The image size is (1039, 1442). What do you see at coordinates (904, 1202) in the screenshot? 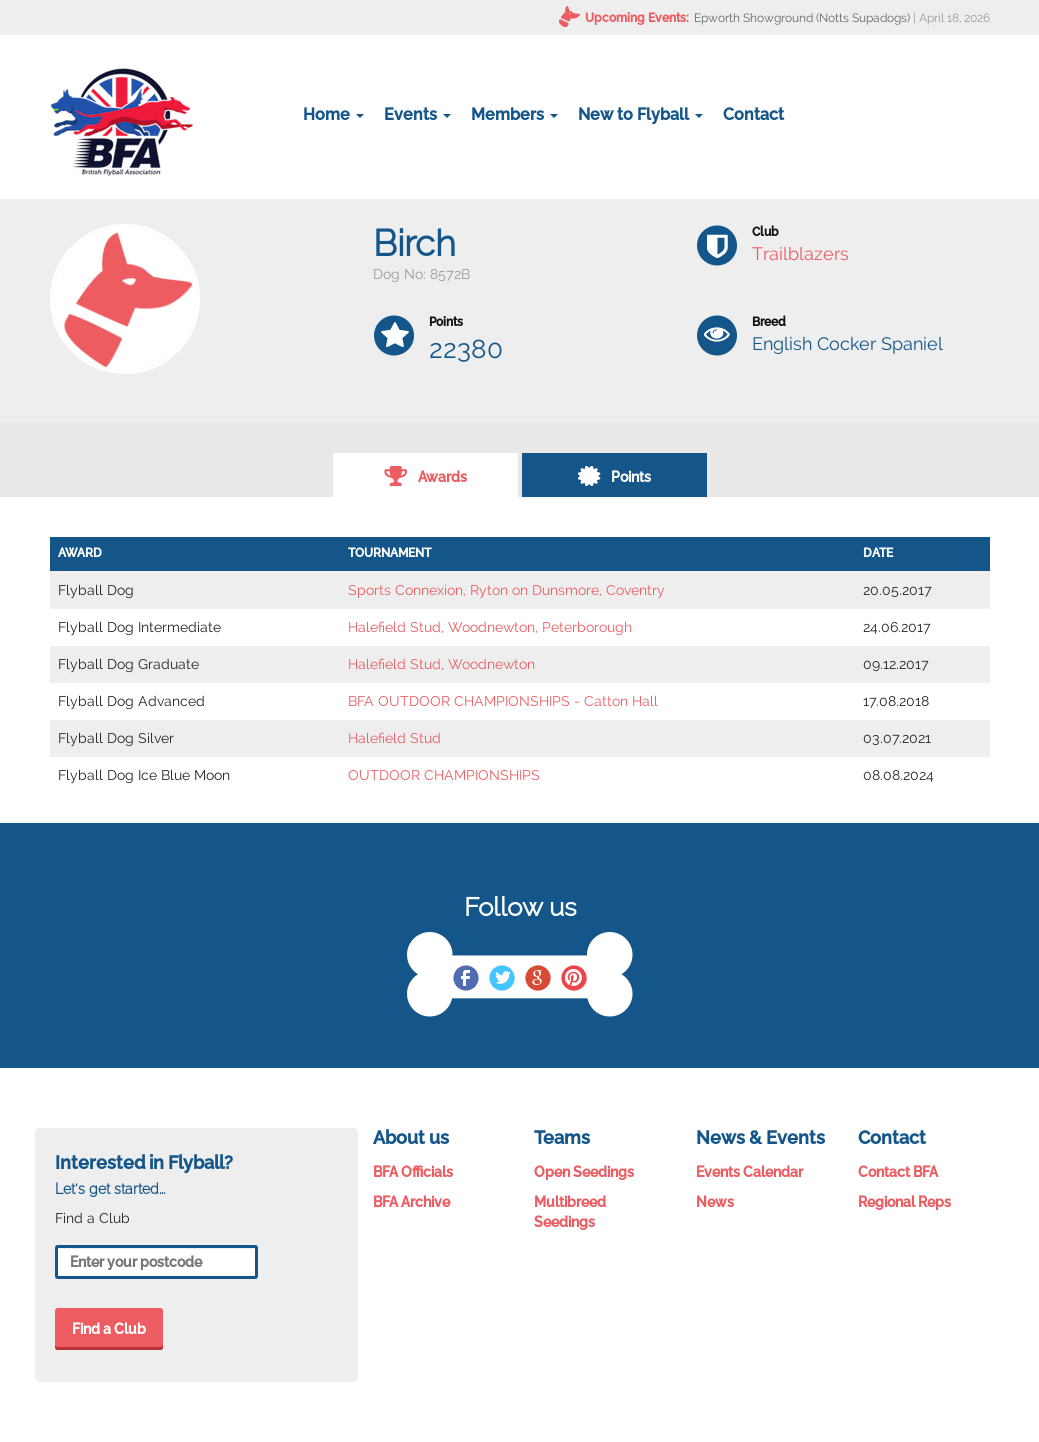
I see `Regional Reps` at bounding box center [904, 1202].